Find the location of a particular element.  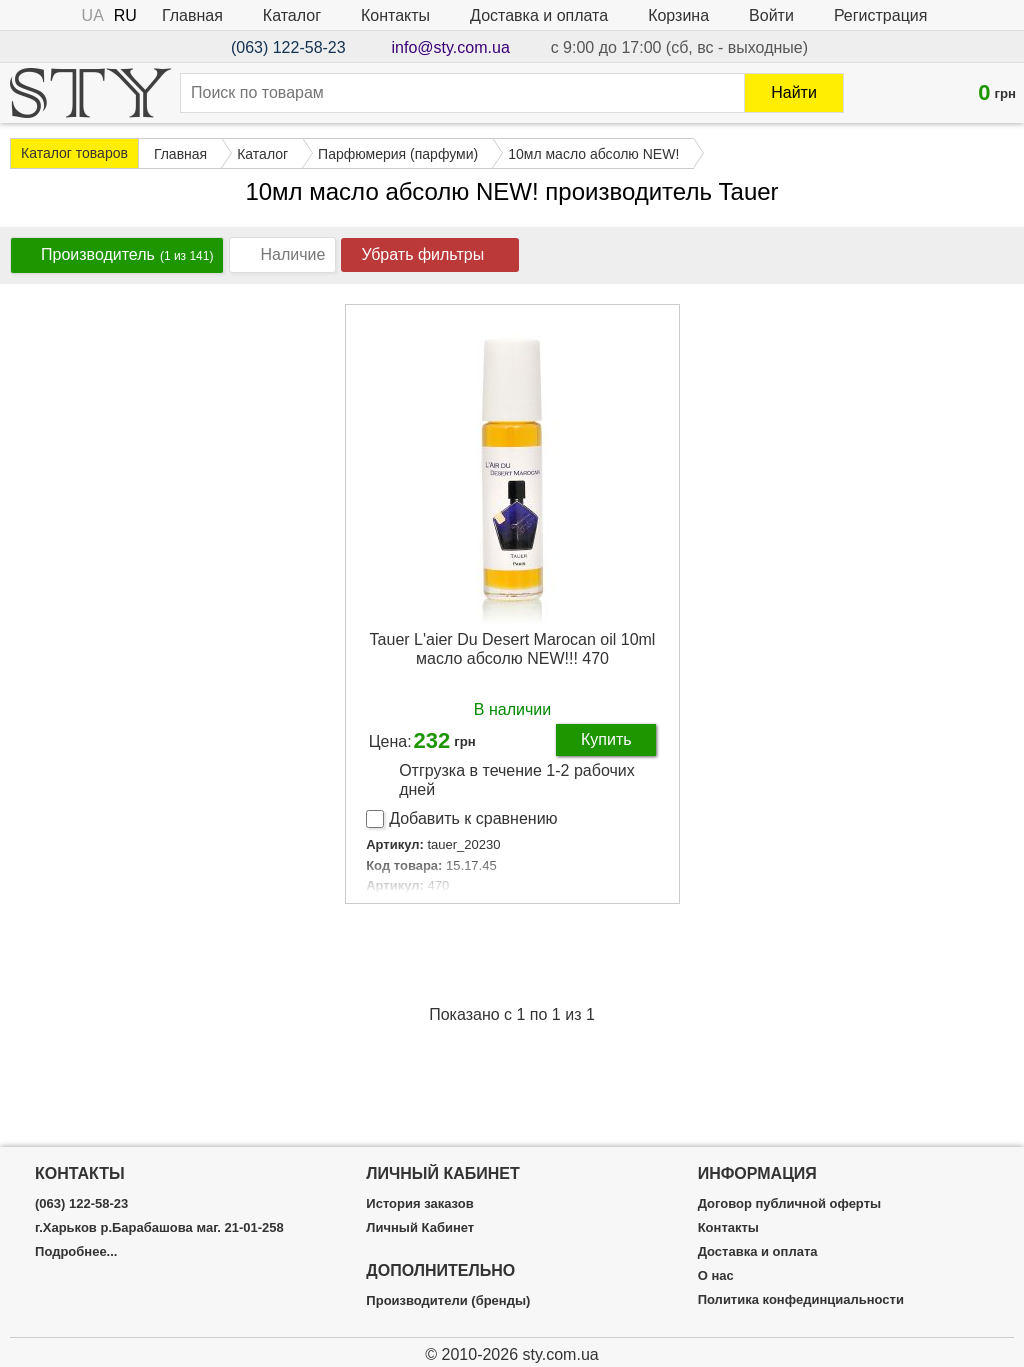

Подробнее... is located at coordinates (76, 1252).